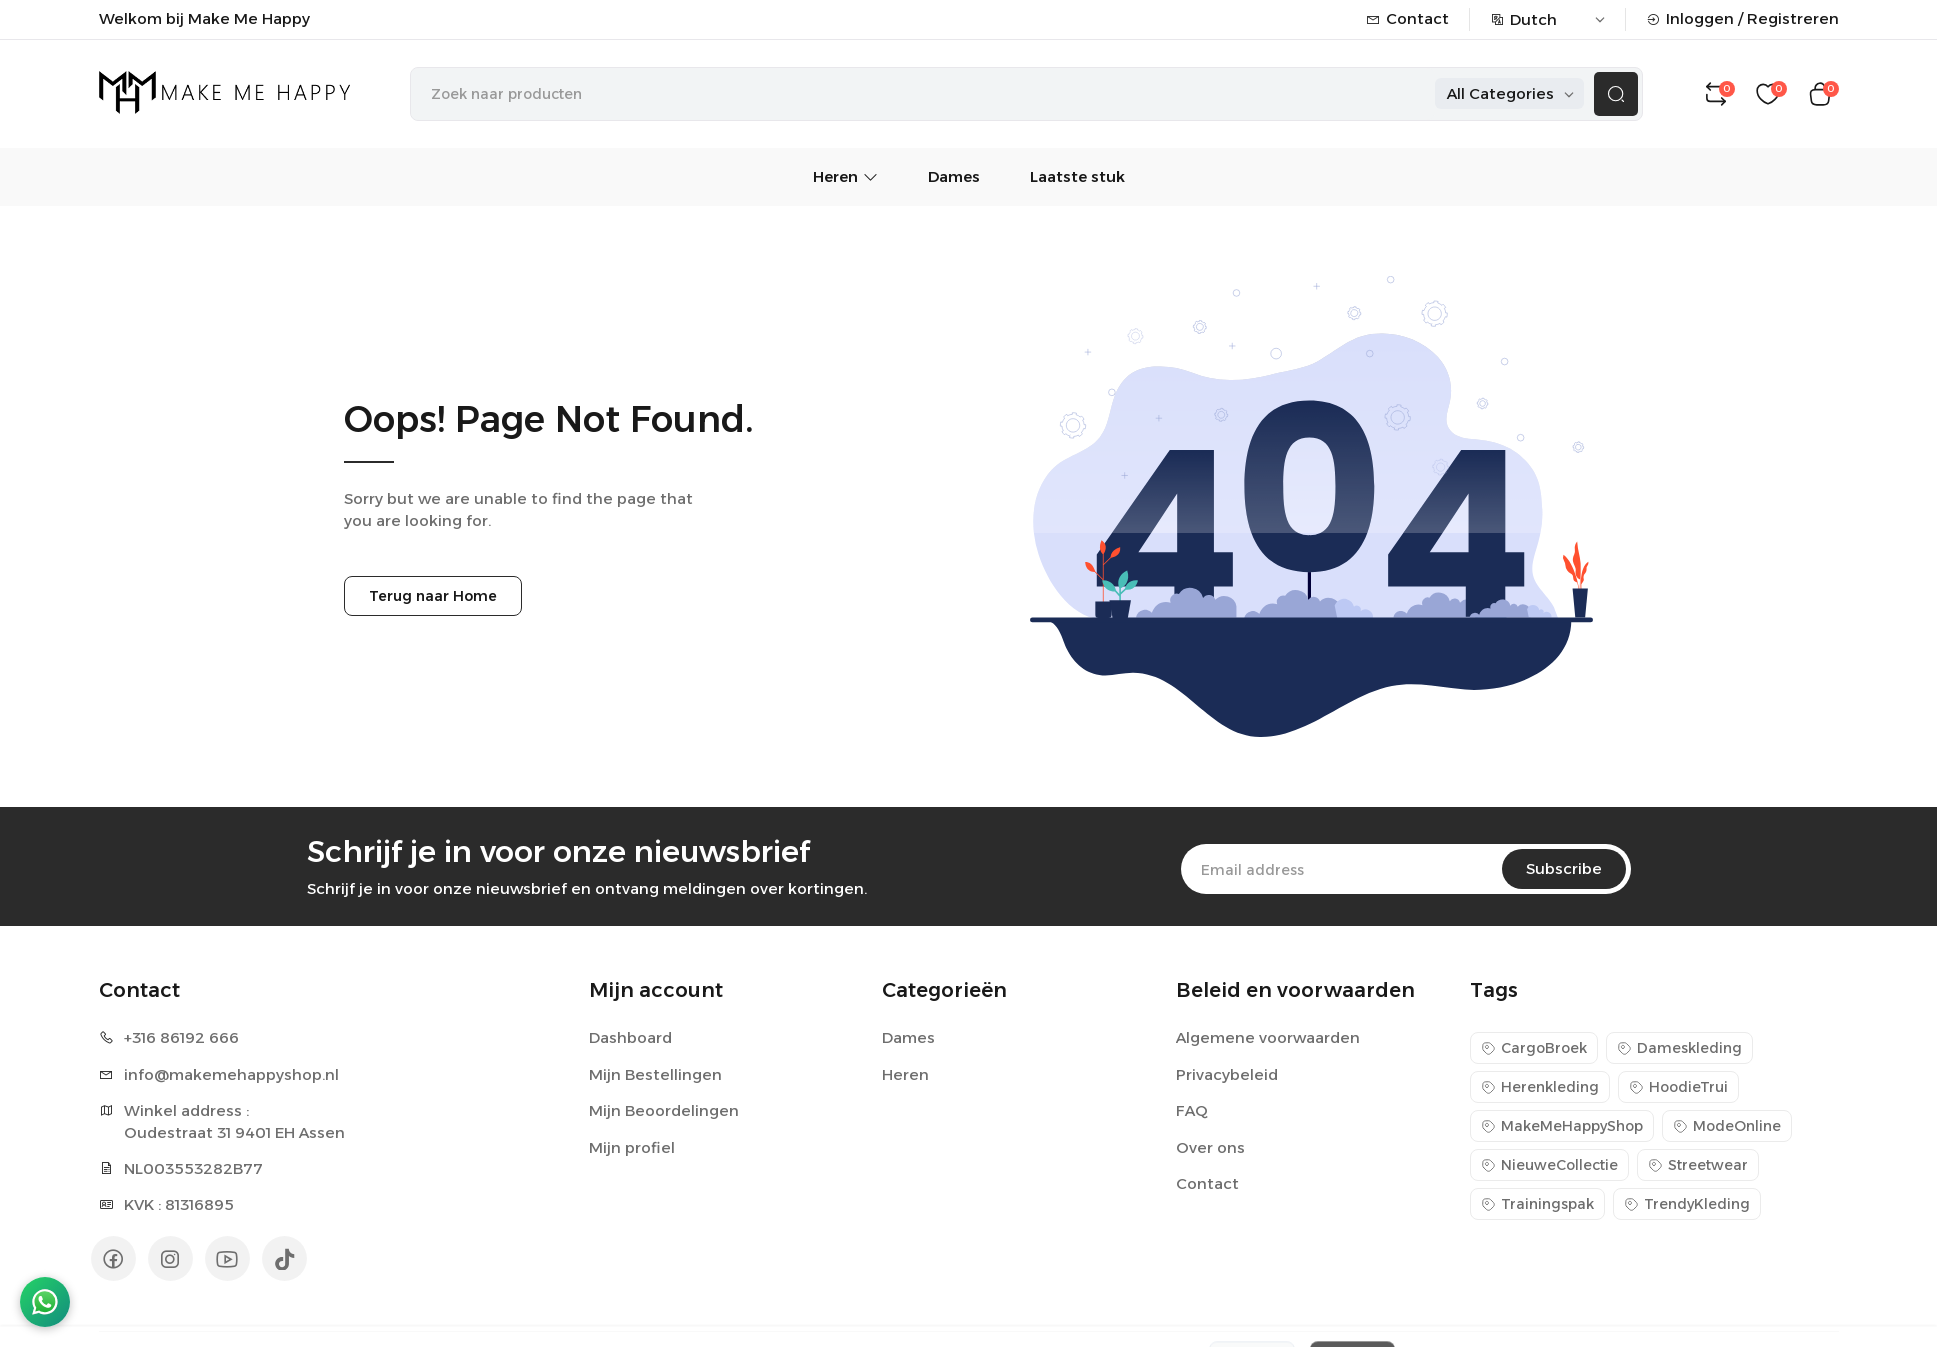 This screenshot has width=1937, height=1347. I want to click on Mijn profiel, so click(632, 1147).